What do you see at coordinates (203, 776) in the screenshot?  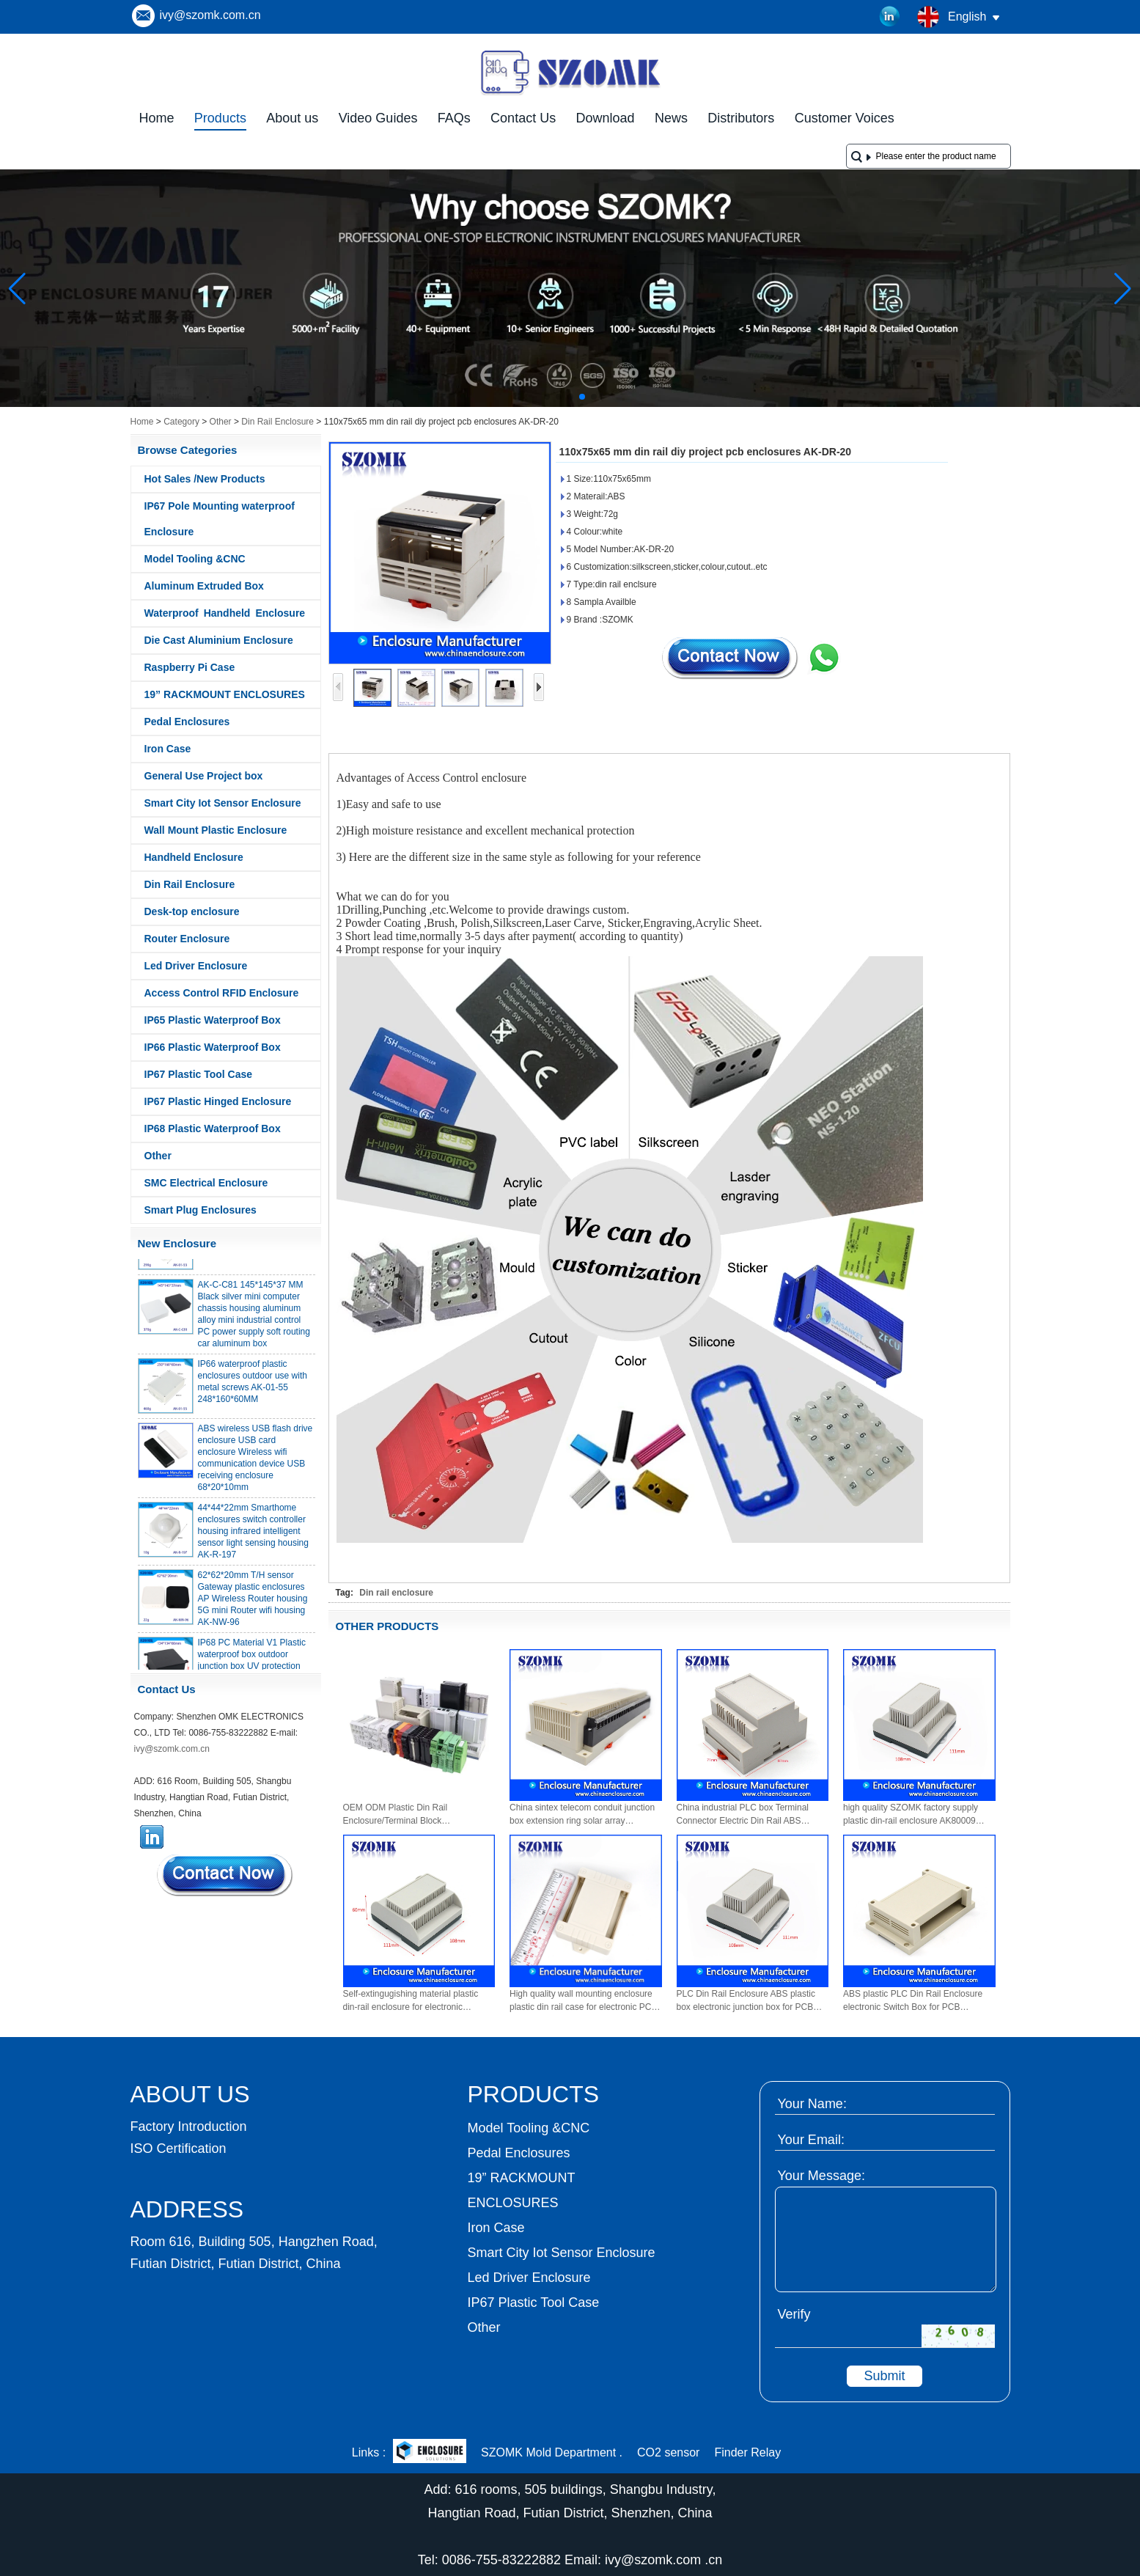 I see `General Use Project box` at bounding box center [203, 776].